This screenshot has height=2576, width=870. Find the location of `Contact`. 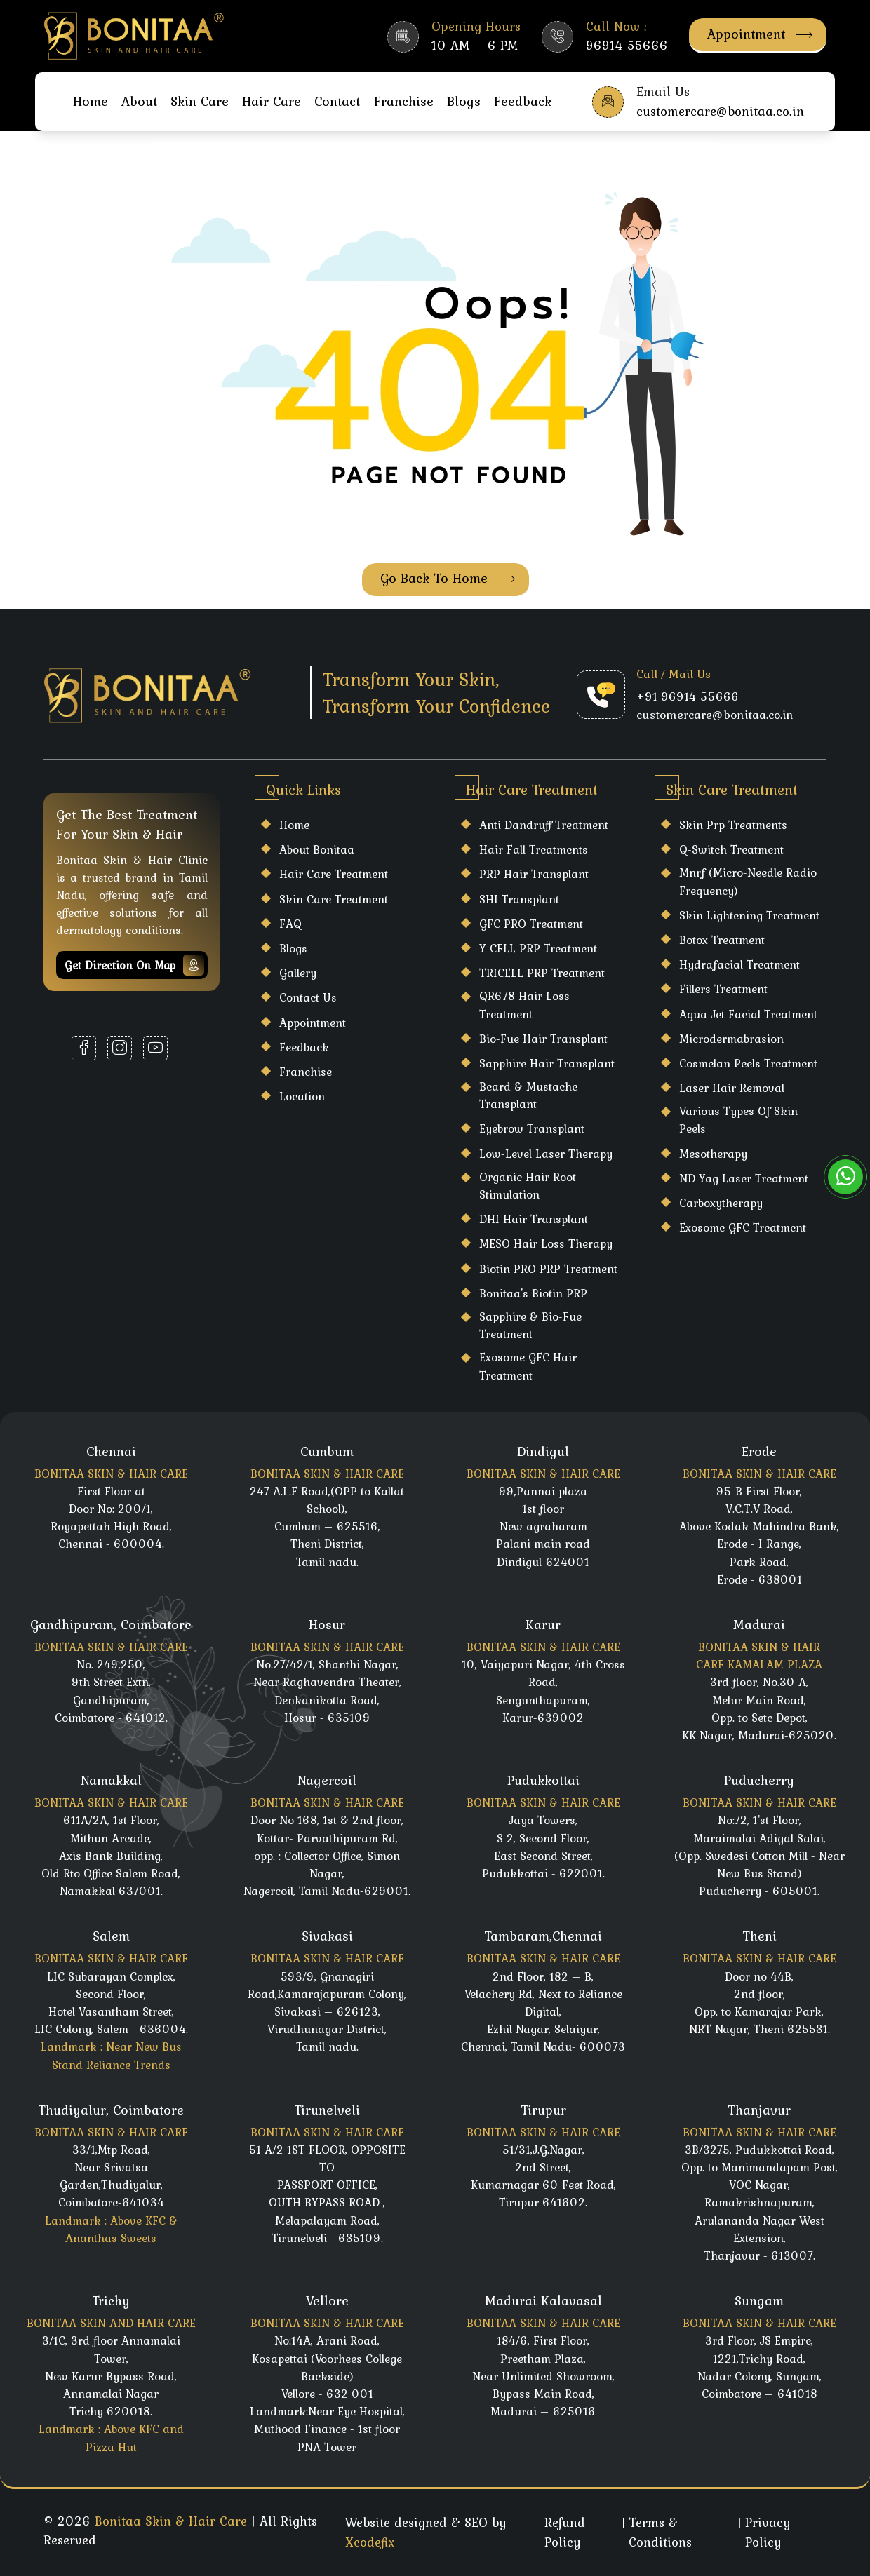

Contact is located at coordinates (337, 101).